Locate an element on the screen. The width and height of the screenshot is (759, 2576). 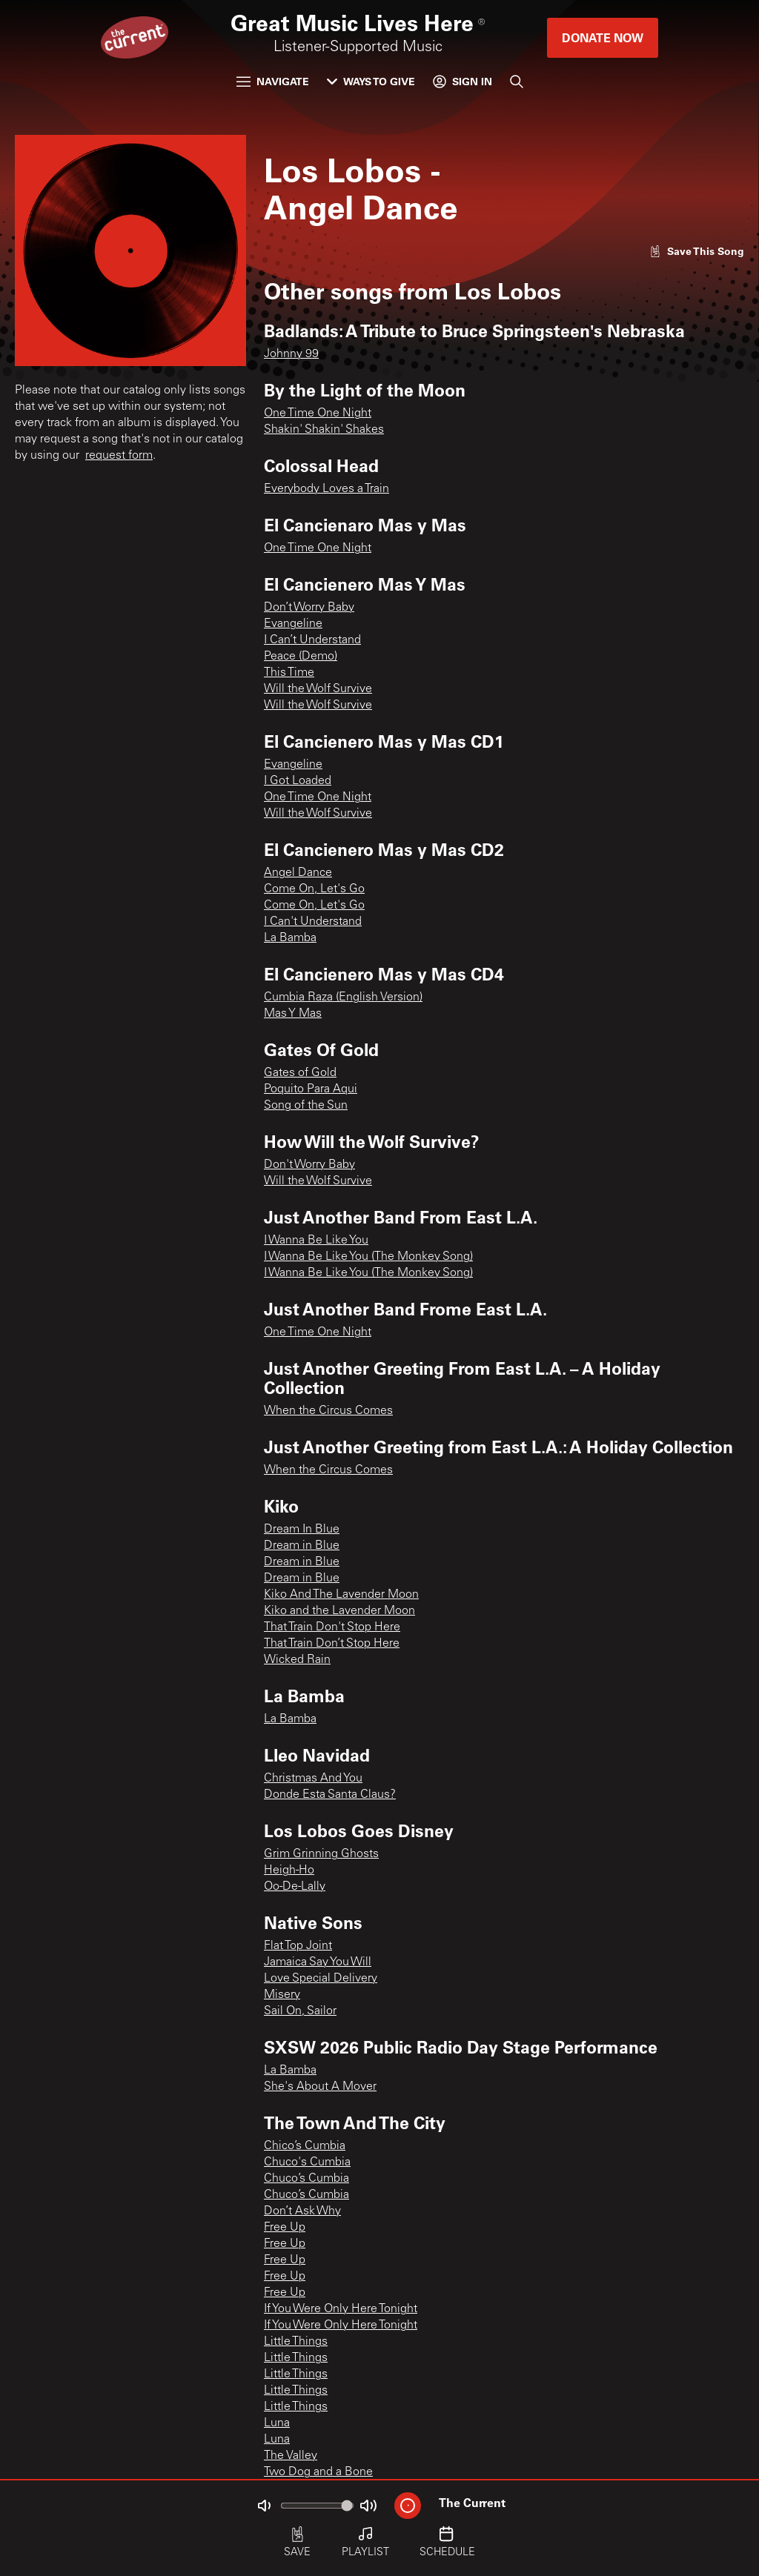
Misery is located at coordinates (282, 1995).